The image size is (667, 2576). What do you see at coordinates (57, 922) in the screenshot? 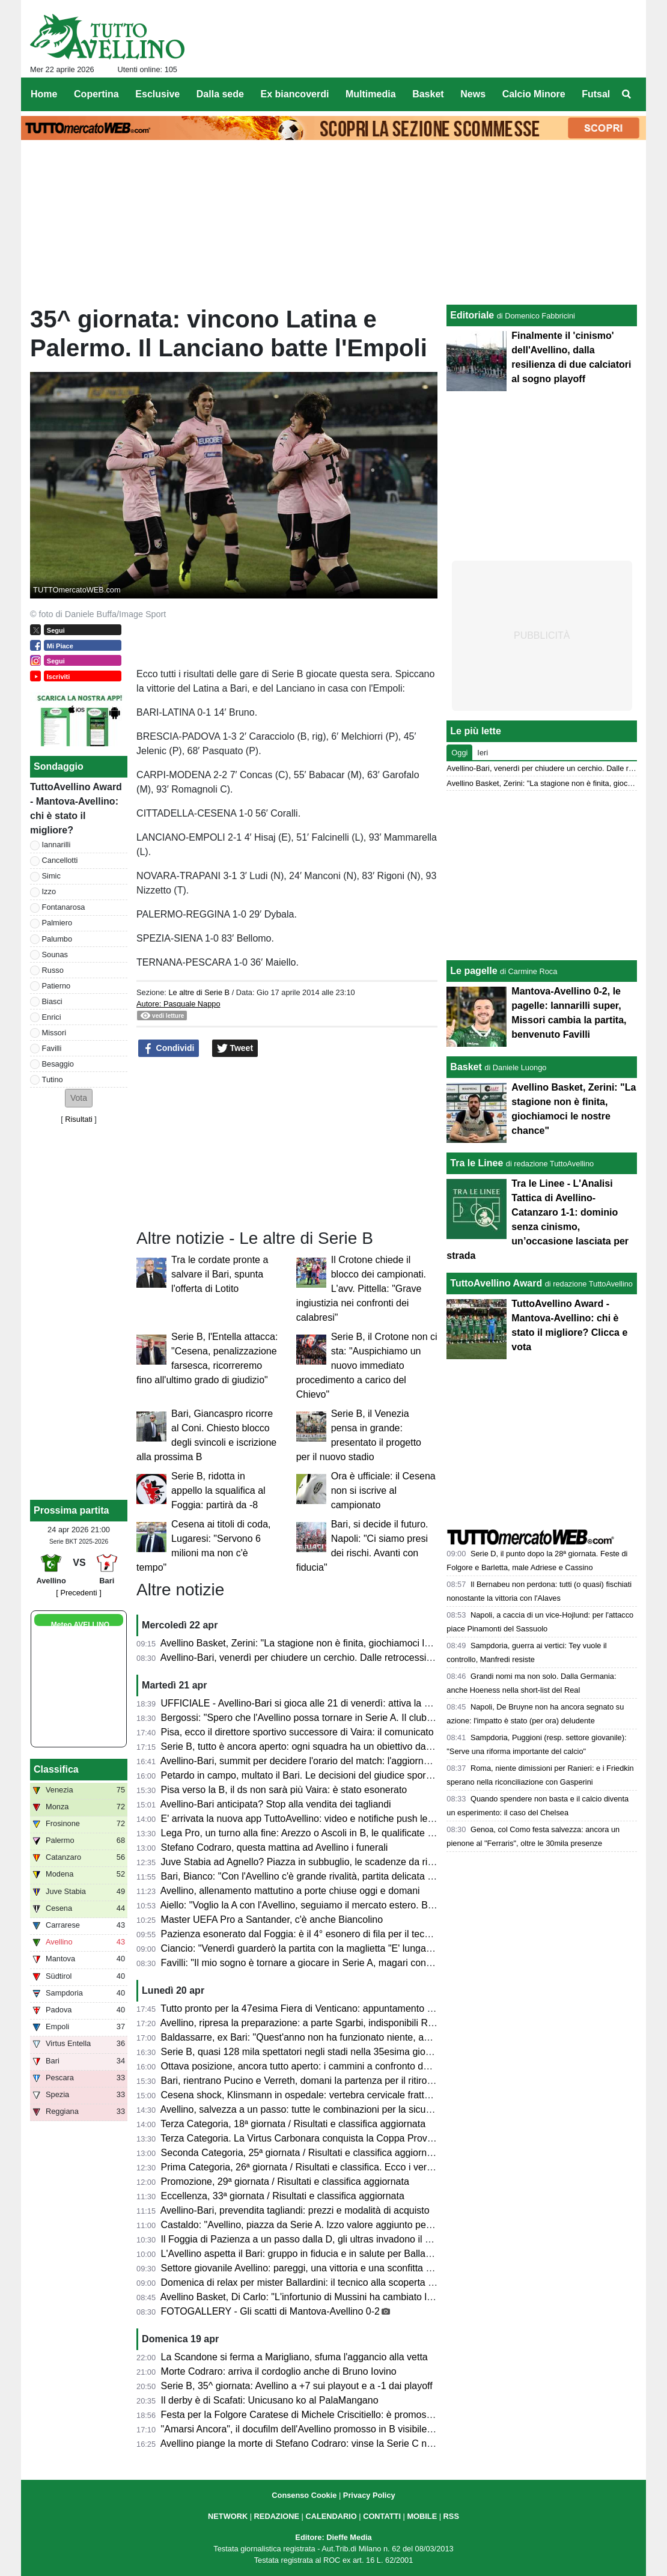
I see `Palmiero` at bounding box center [57, 922].